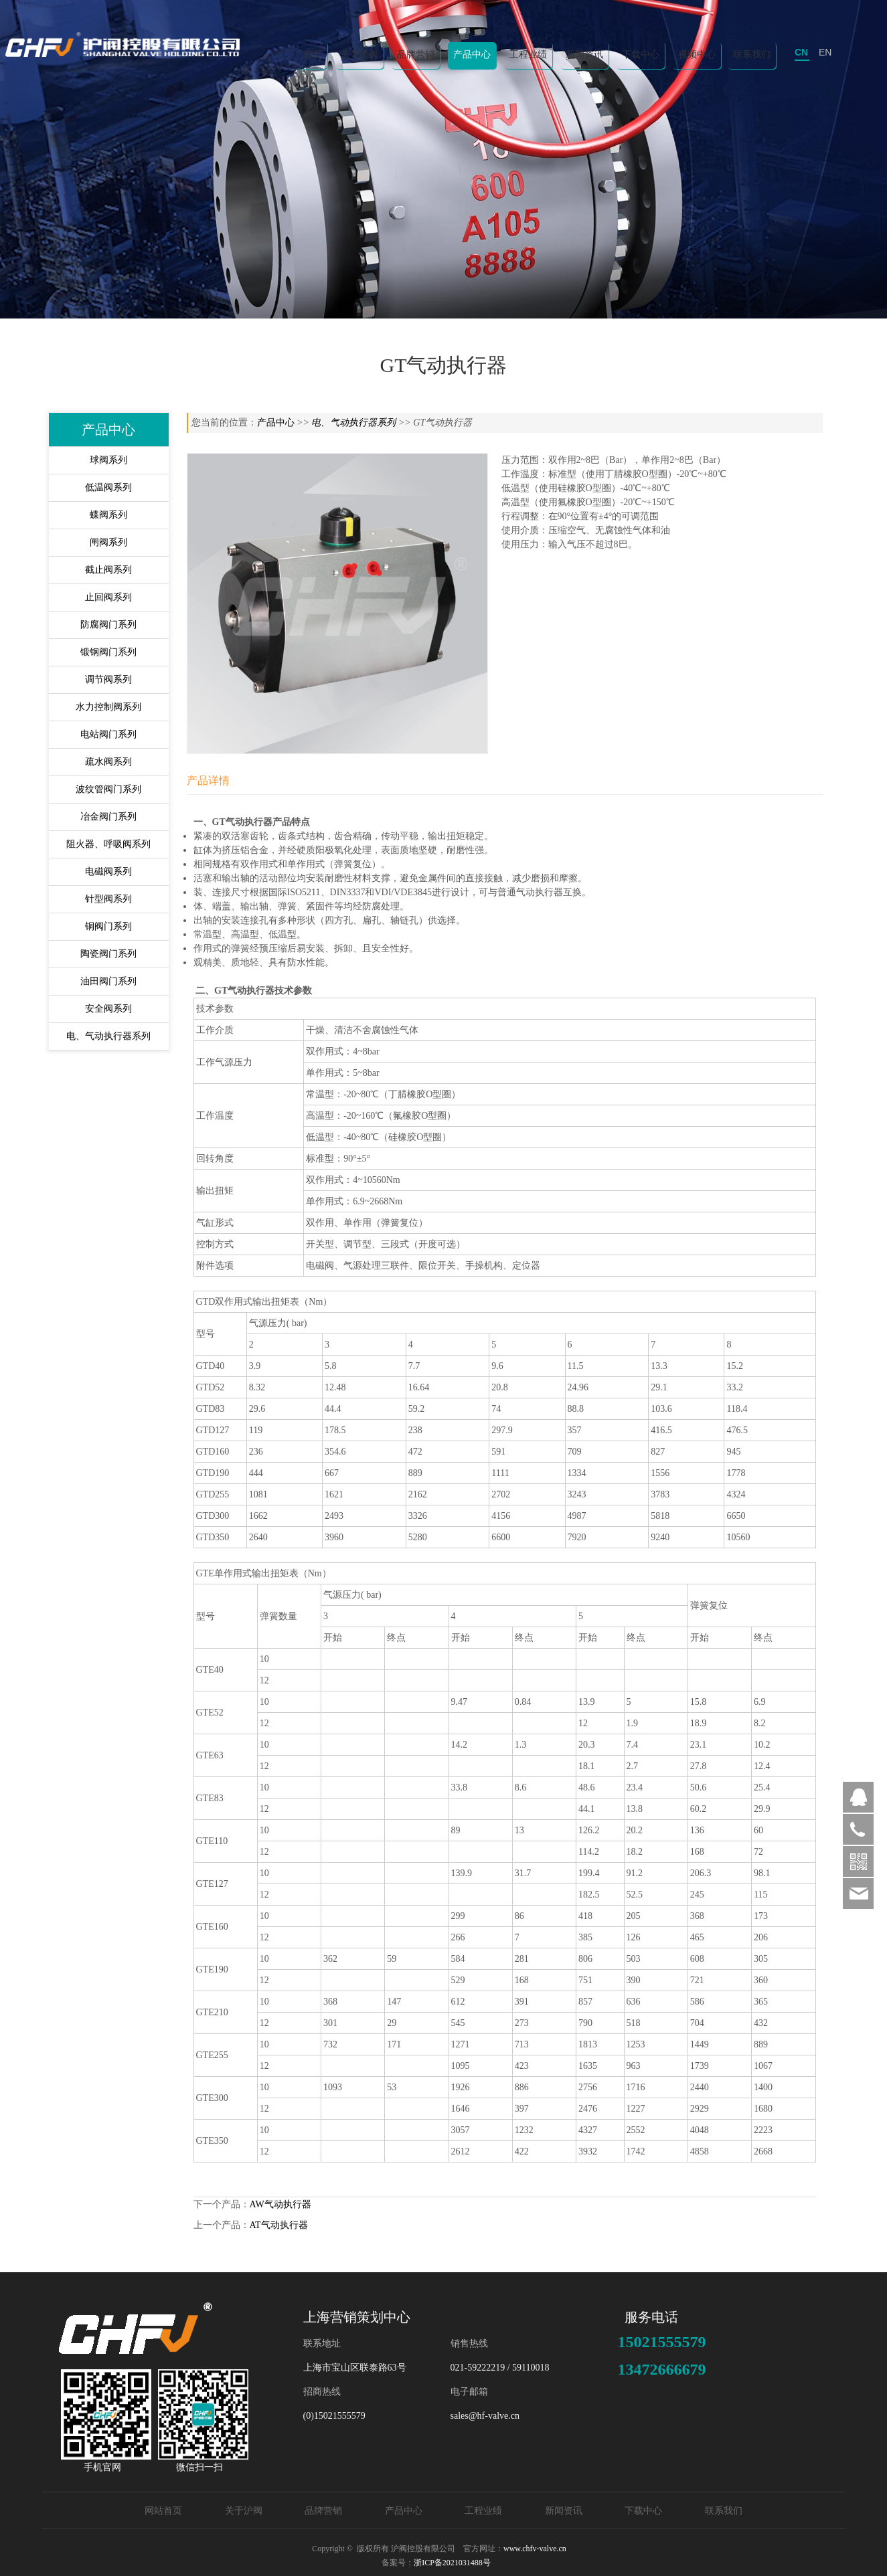 The width and height of the screenshot is (887, 2576). Describe the element at coordinates (108, 1009) in the screenshot. I see `安全阀系列` at that location.